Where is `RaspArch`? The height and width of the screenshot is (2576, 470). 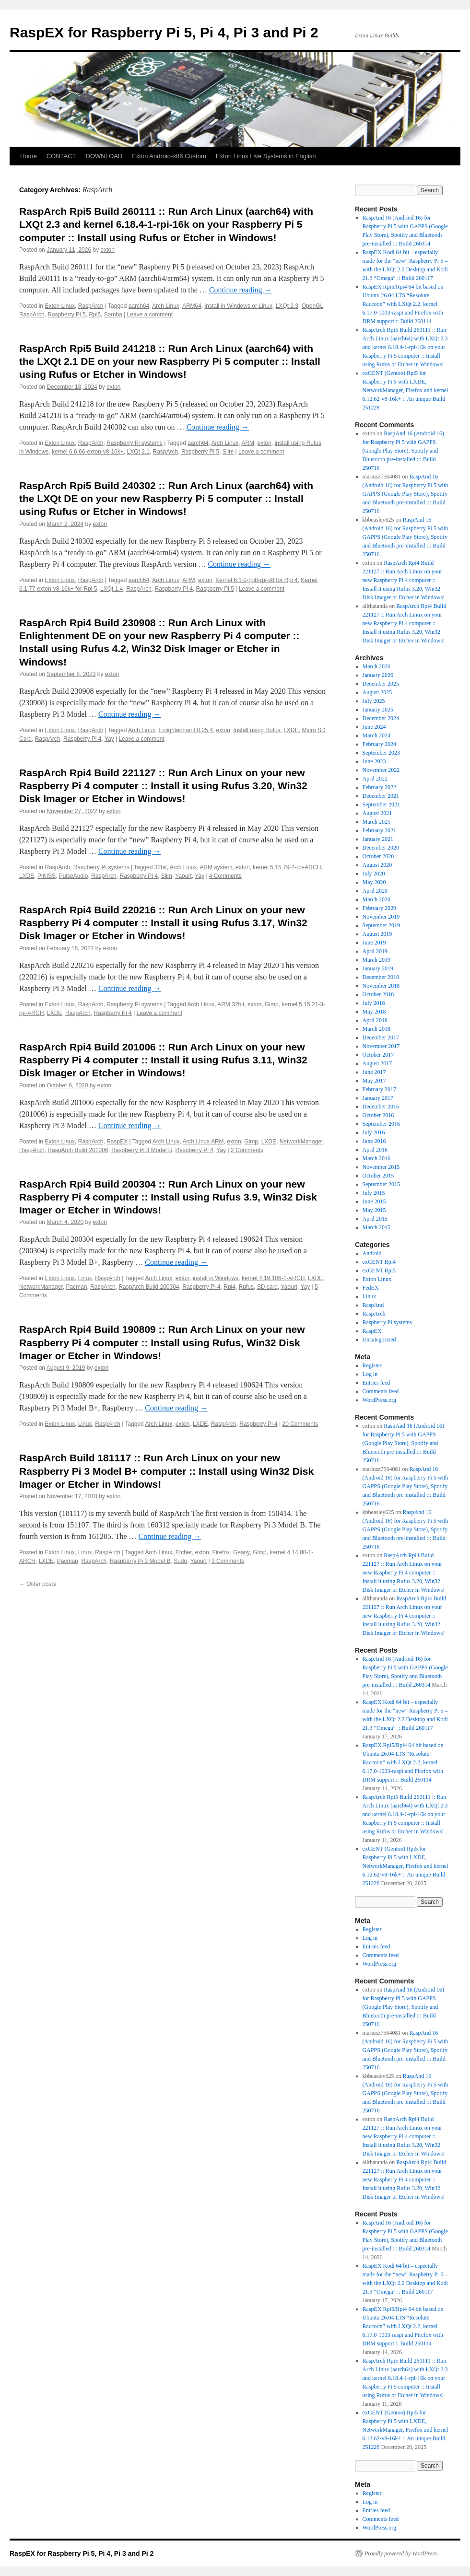
RaspArch is located at coordinates (91, 306).